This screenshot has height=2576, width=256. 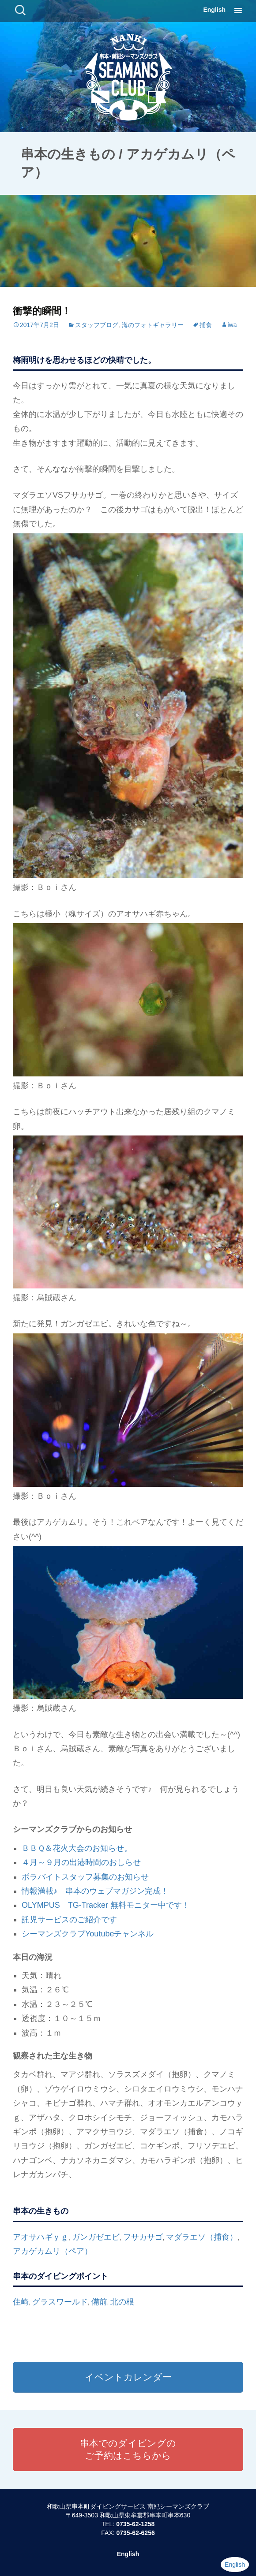 What do you see at coordinates (232, 324) in the screenshot?
I see `iwa` at bounding box center [232, 324].